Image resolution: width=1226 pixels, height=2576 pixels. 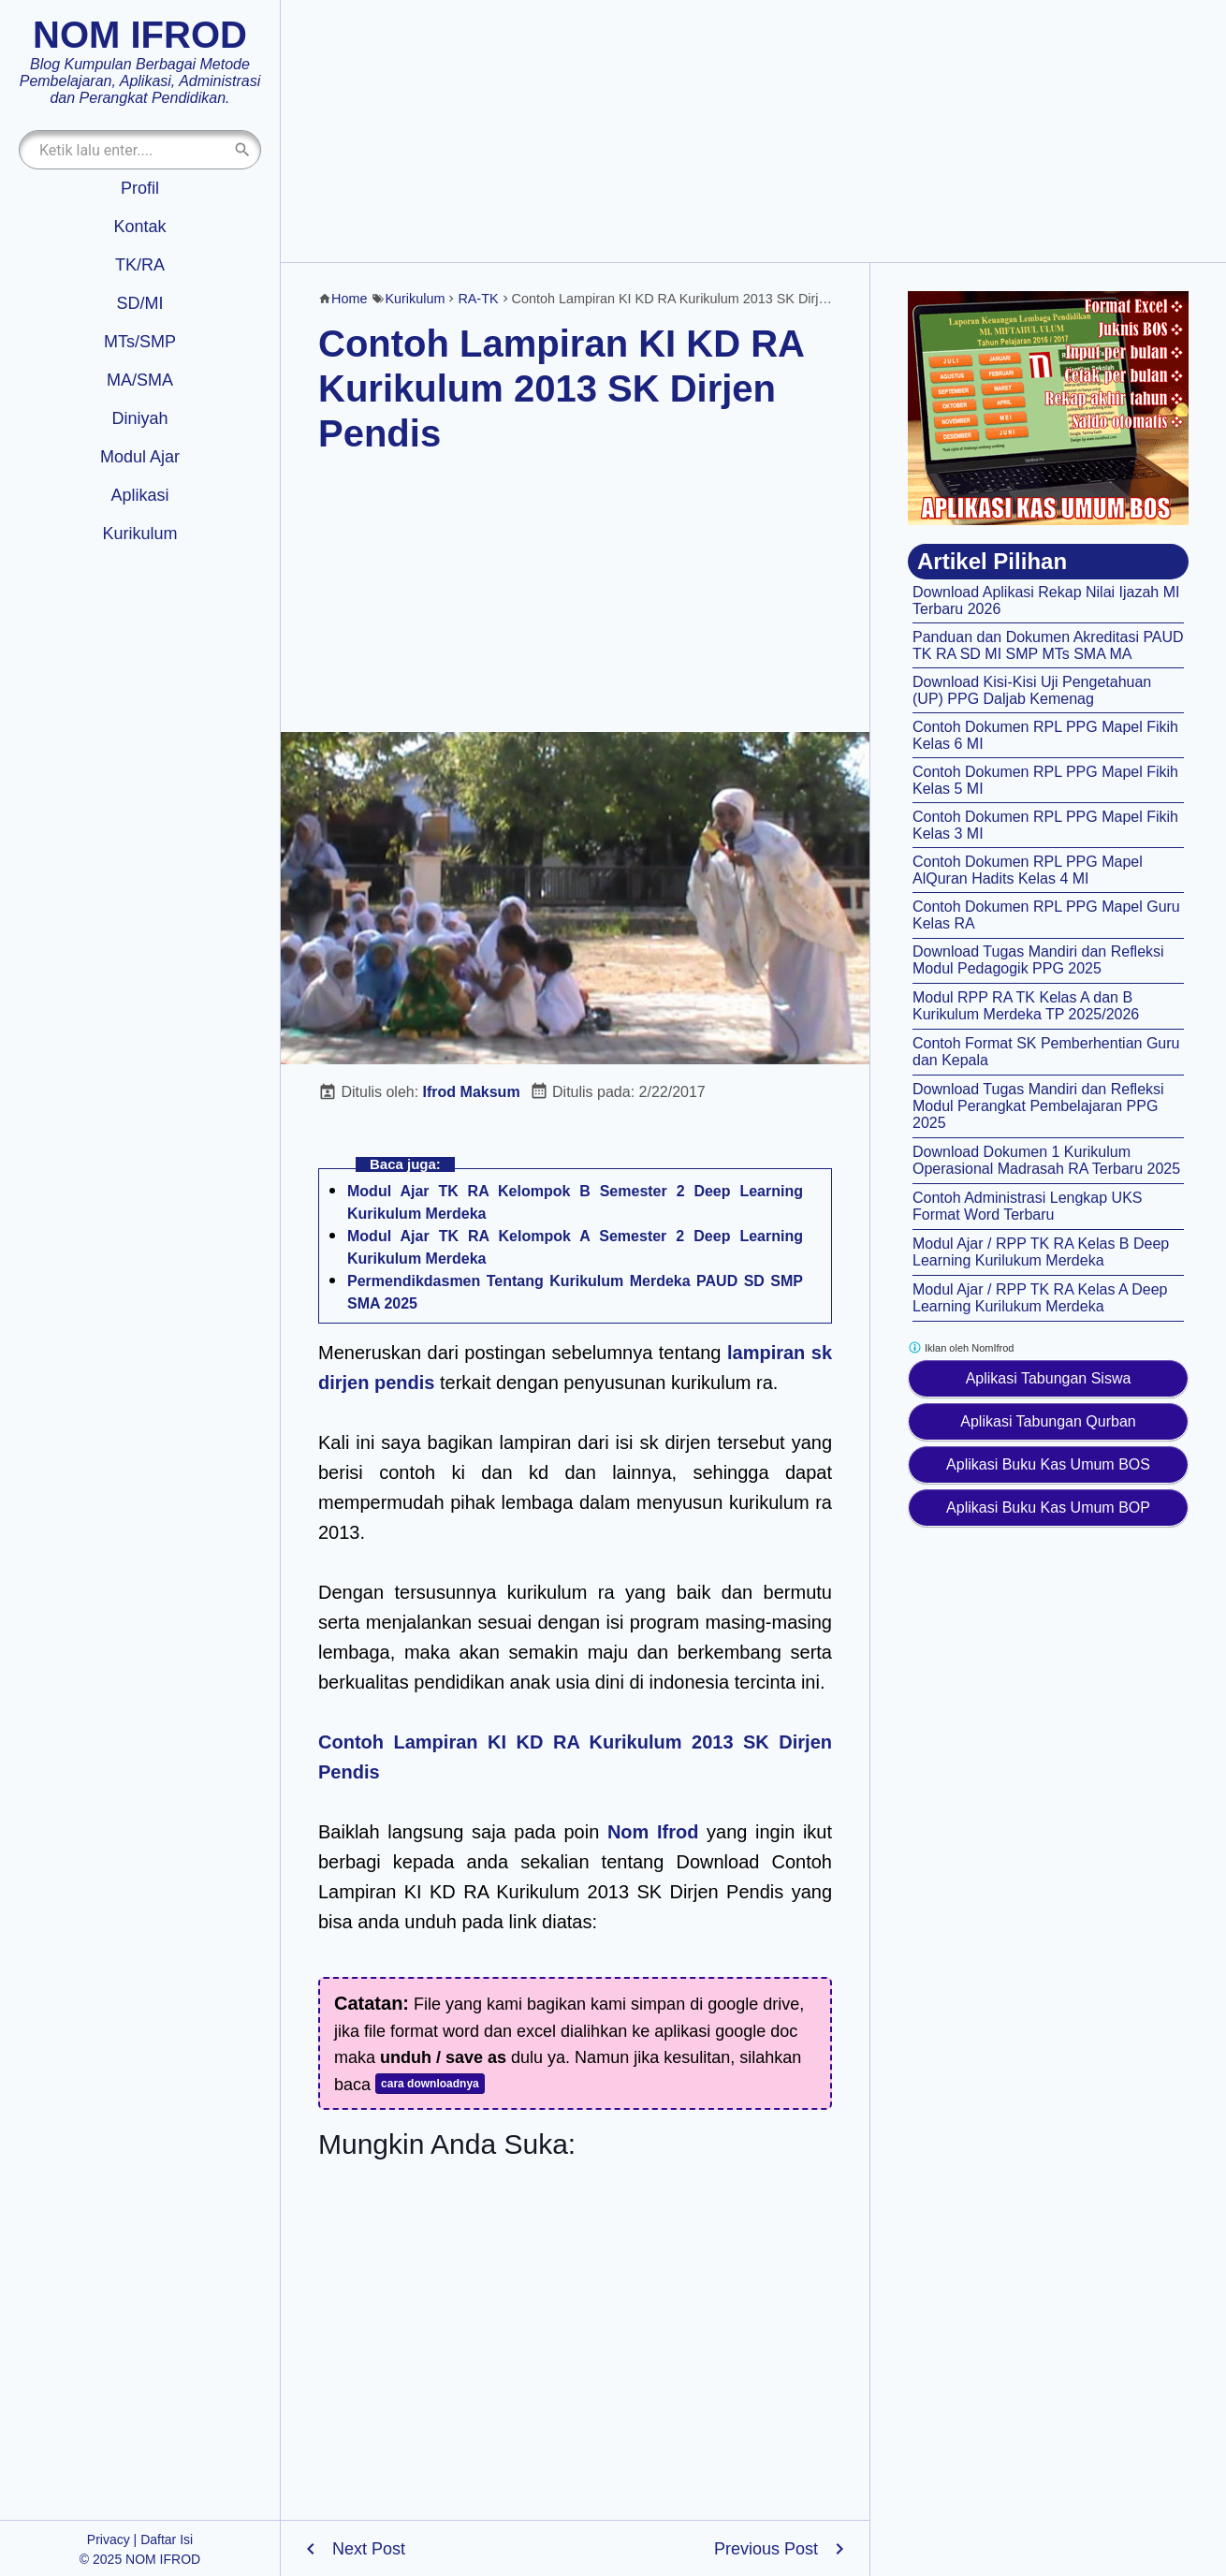 What do you see at coordinates (1048, 1507) in the screenshot?
I see `Aplikasi Buku Kas Umum BOP` at bounding box center [1048, 1507].